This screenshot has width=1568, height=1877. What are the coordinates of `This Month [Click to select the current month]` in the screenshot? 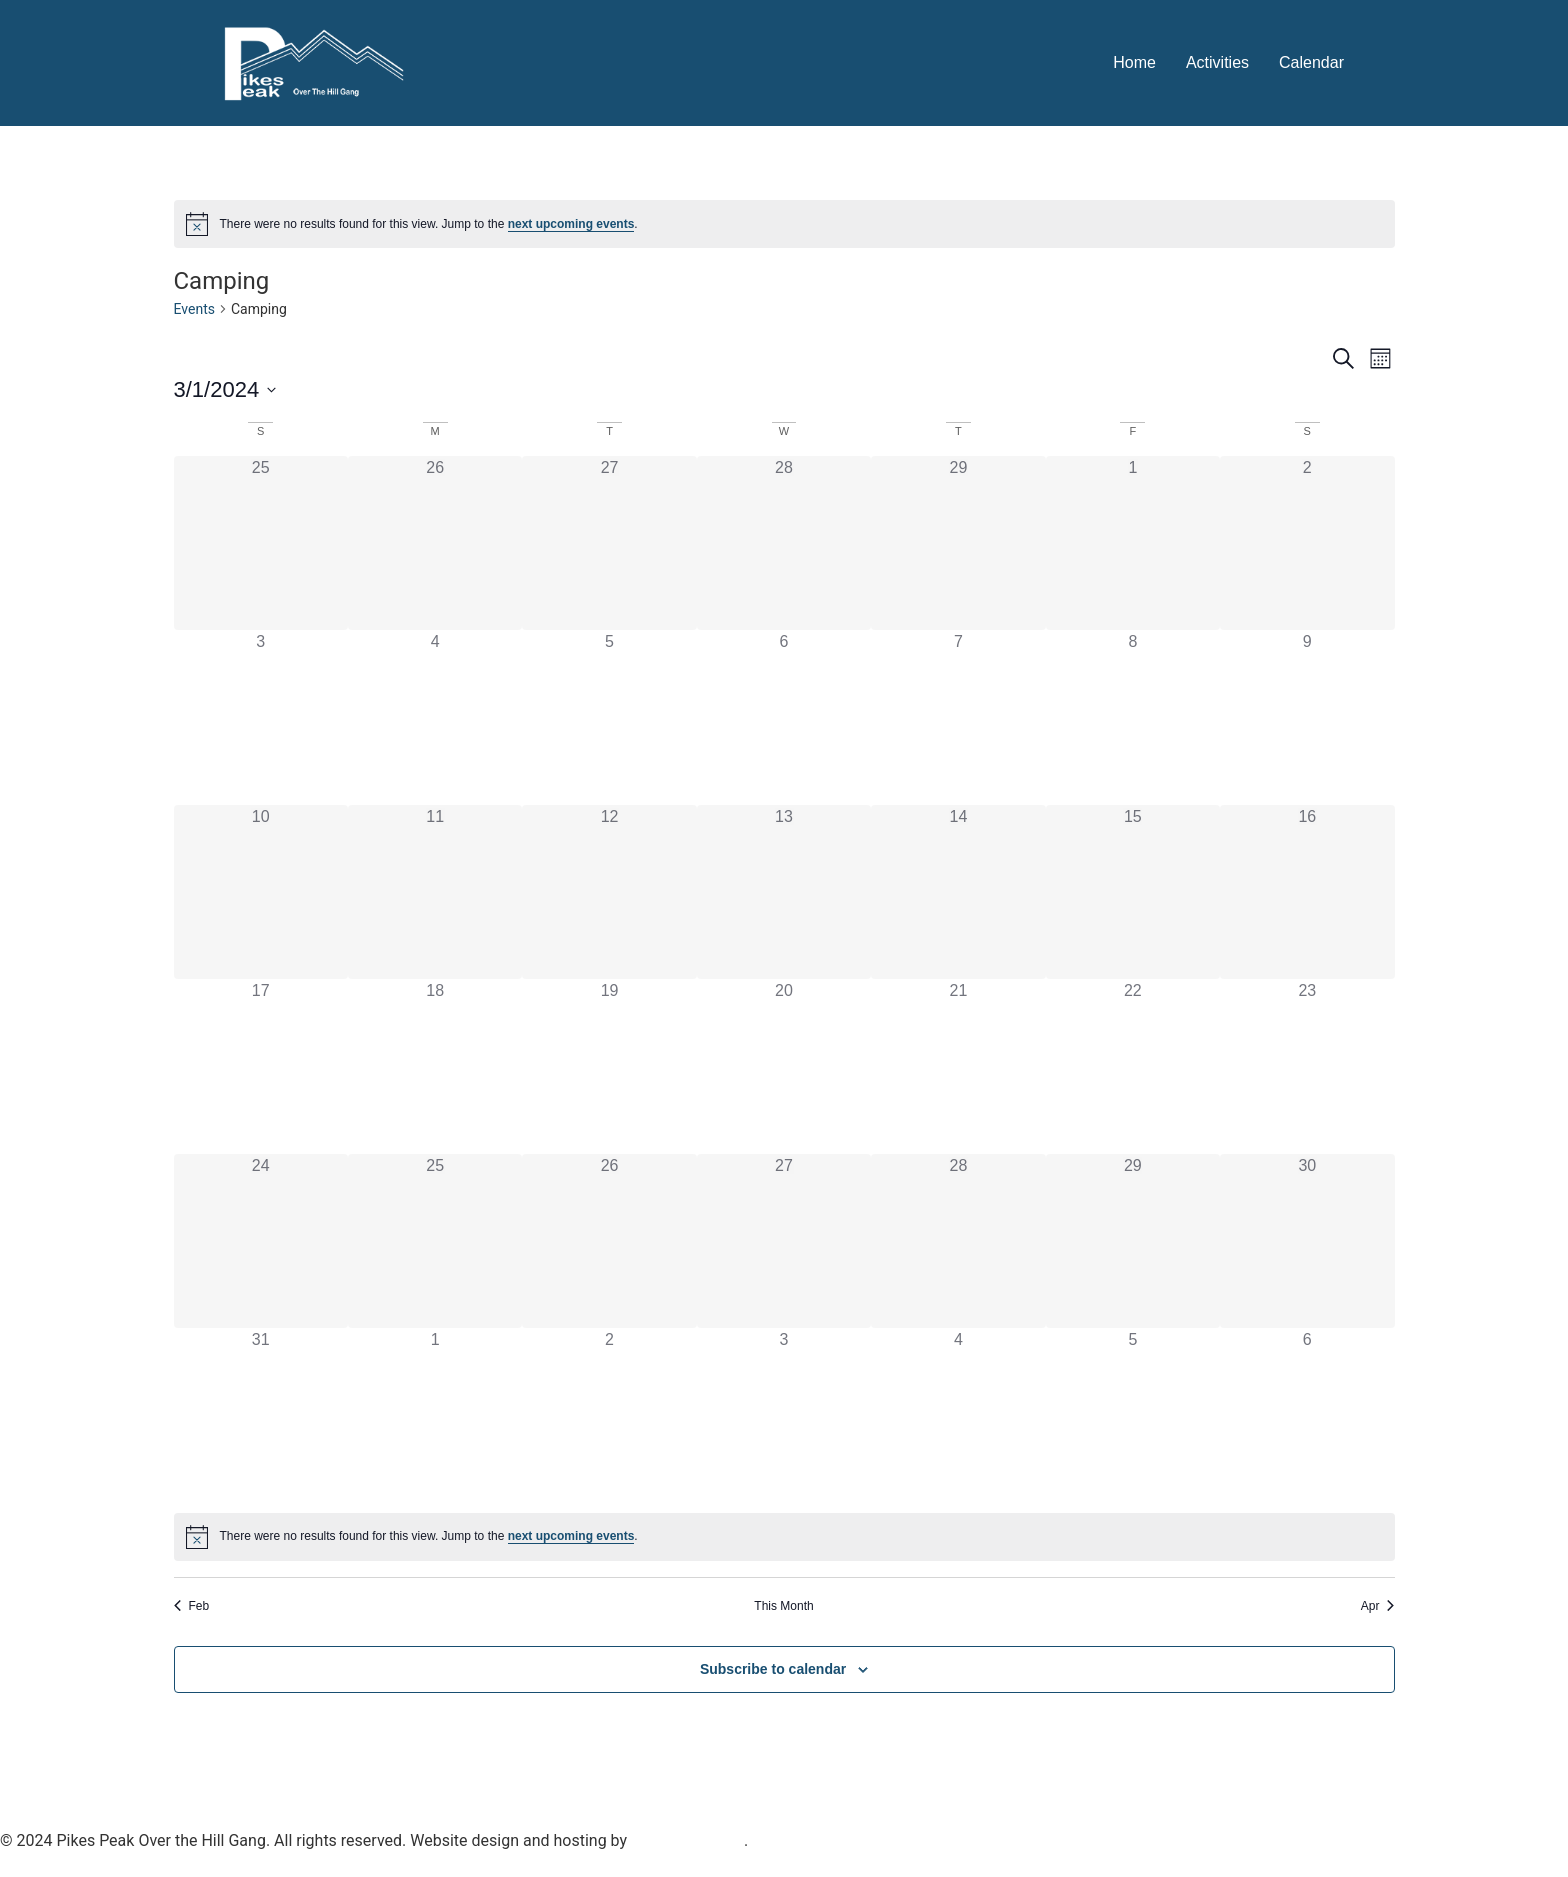 It's located at (783, 1606).